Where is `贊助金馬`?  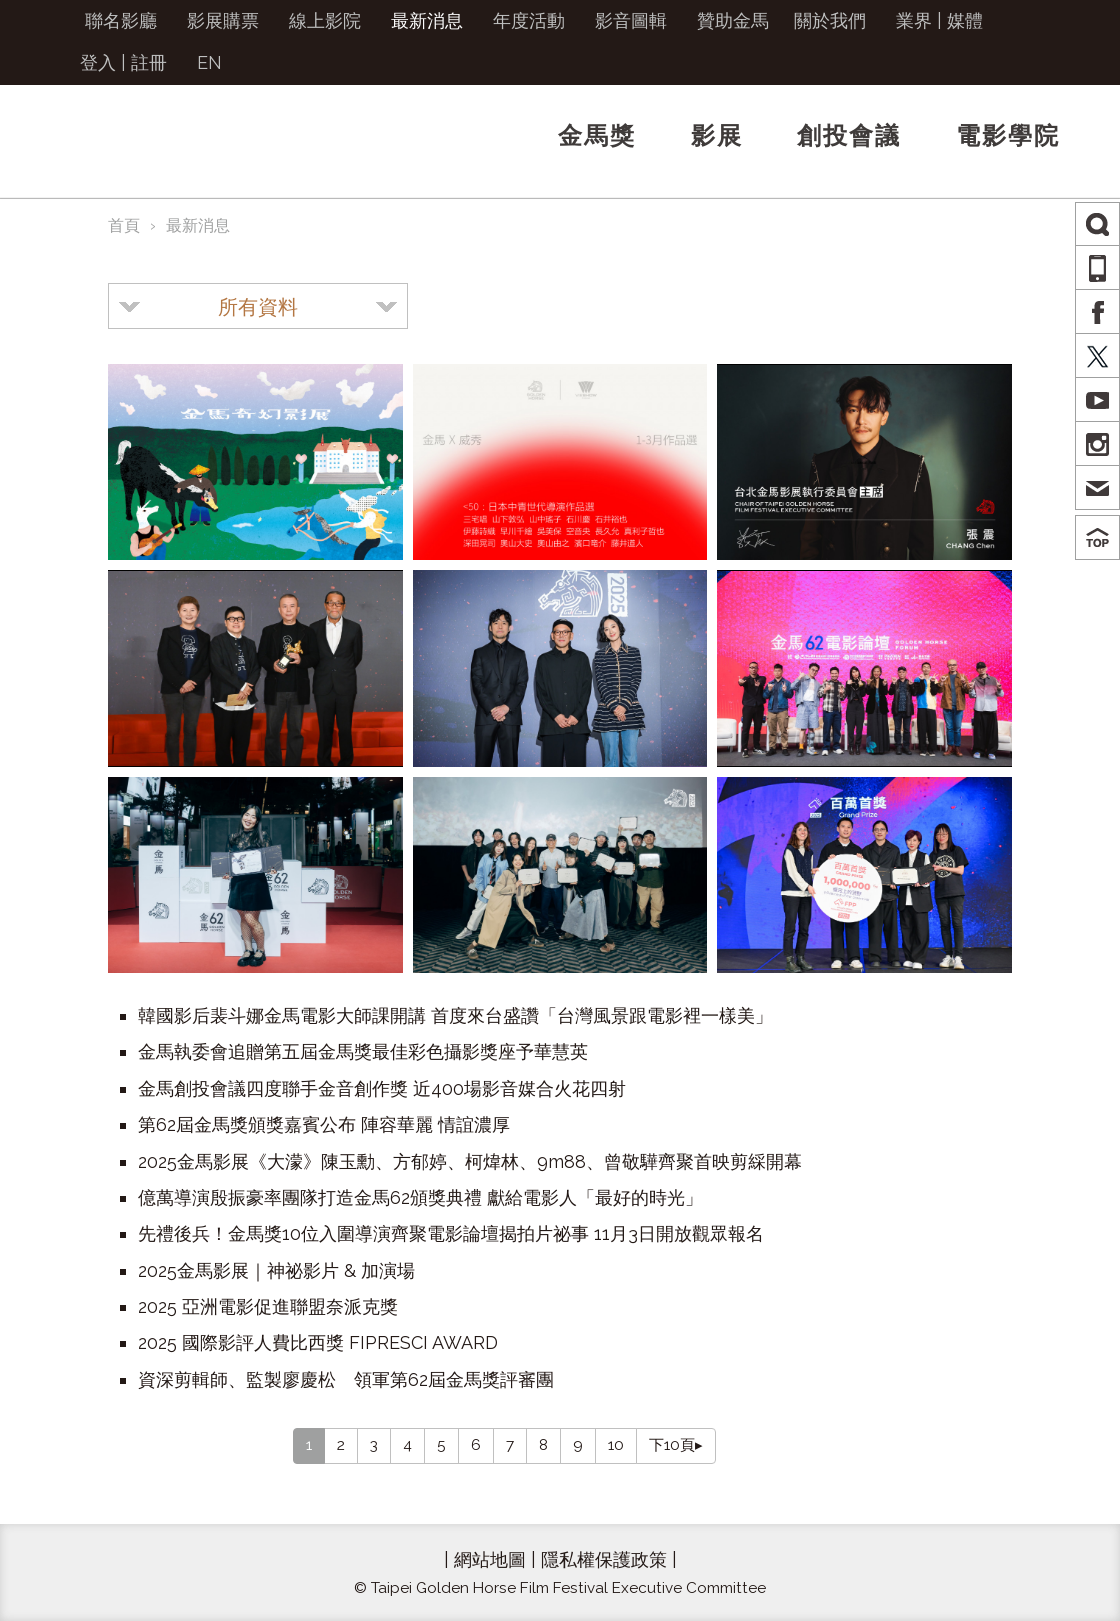 贊助金馬 is located at coordinates (733, 20).